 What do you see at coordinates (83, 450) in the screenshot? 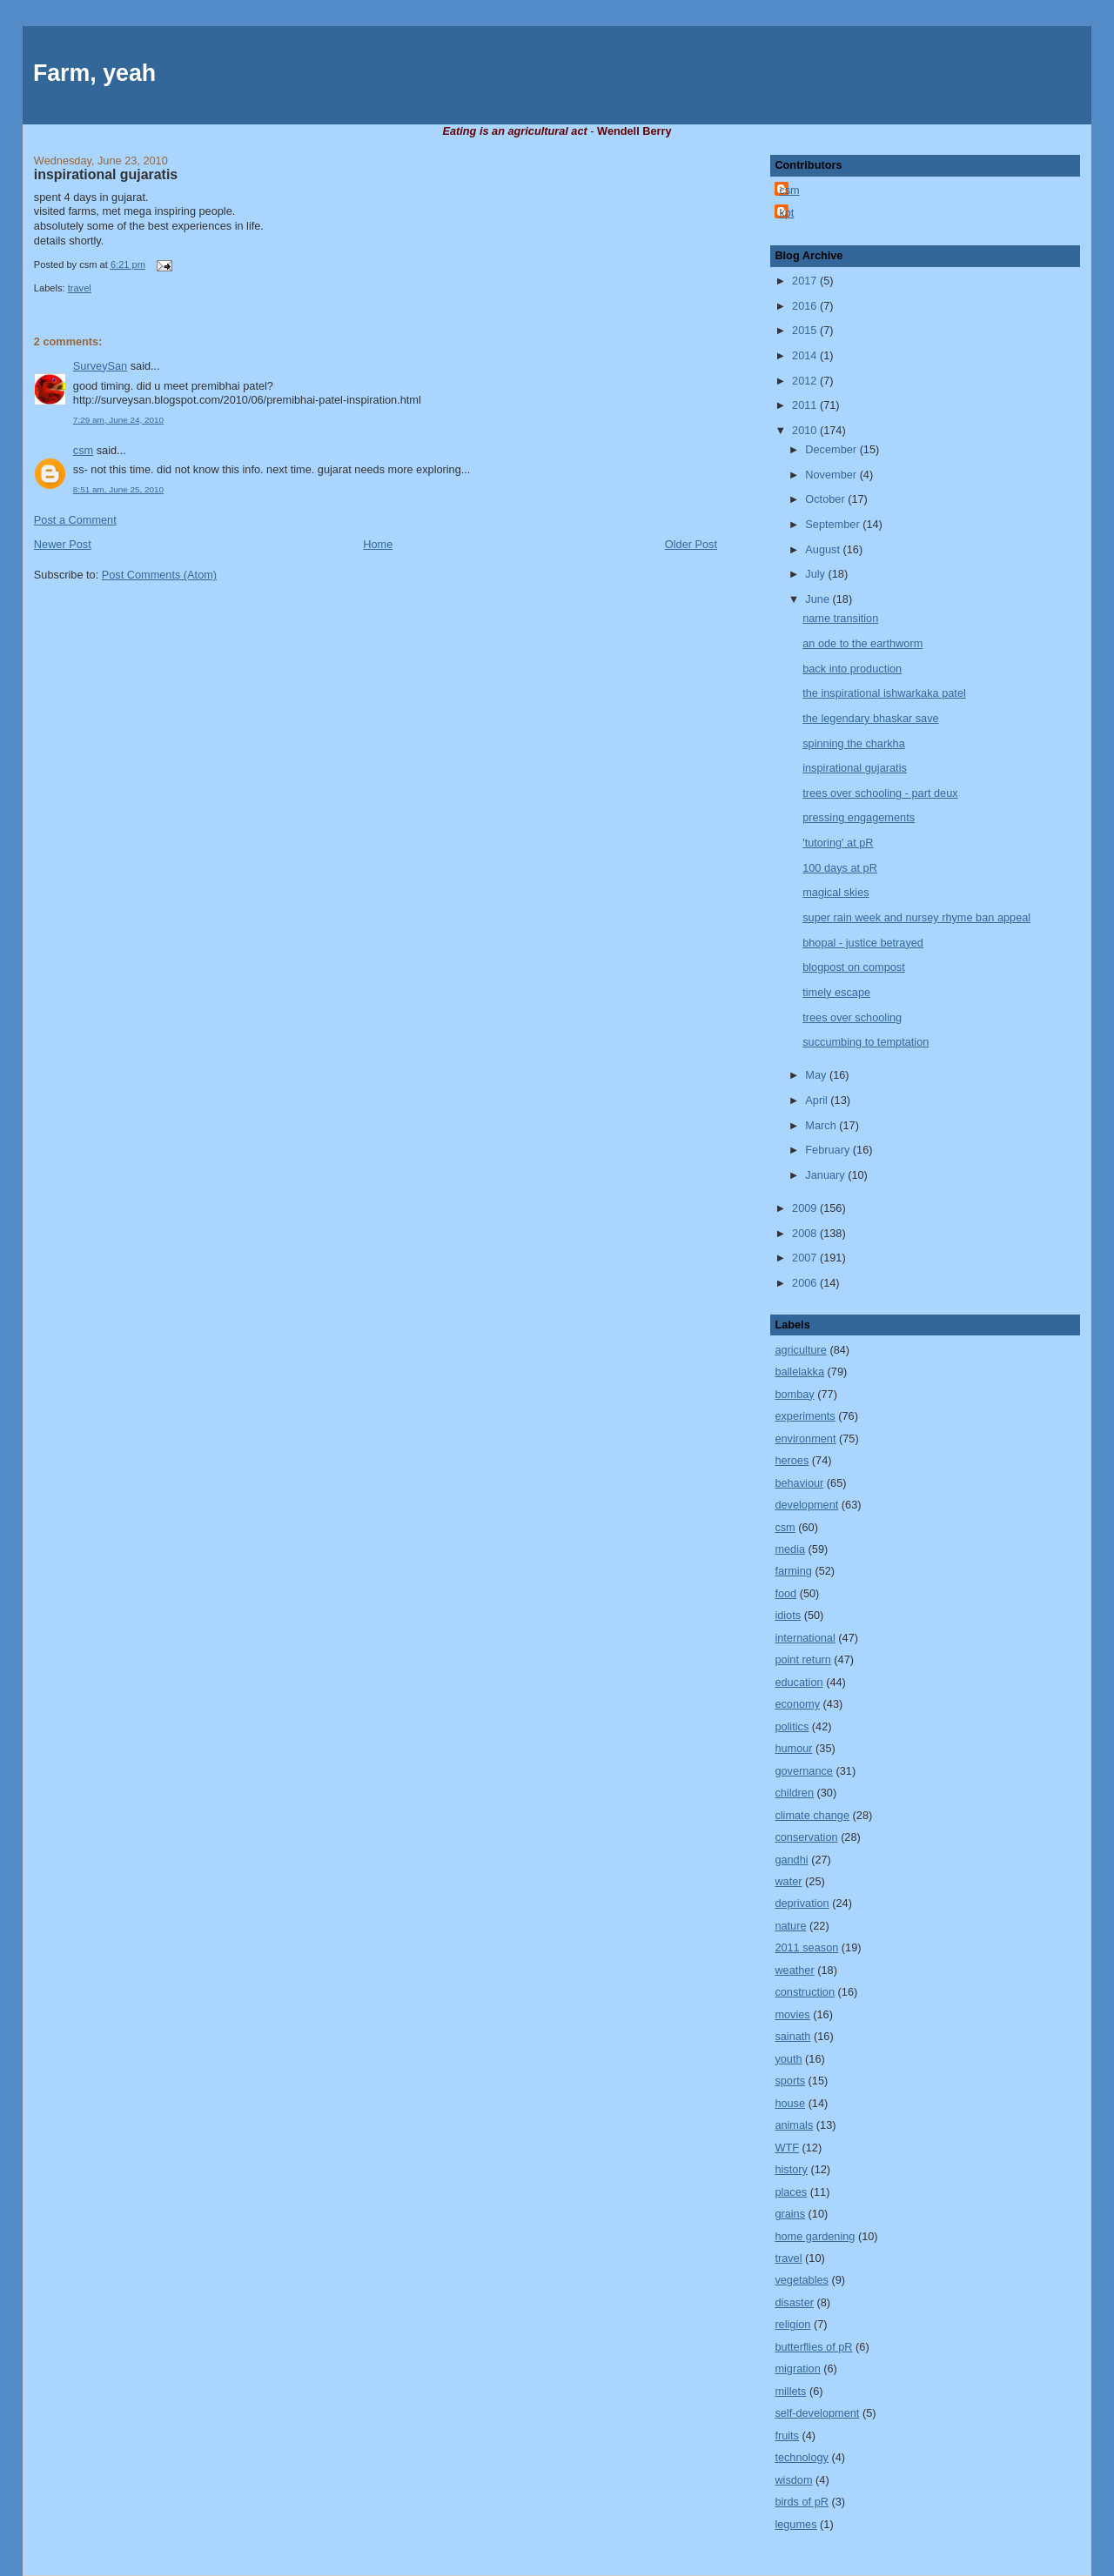
I see `csm` at bounding box center [83, 450].